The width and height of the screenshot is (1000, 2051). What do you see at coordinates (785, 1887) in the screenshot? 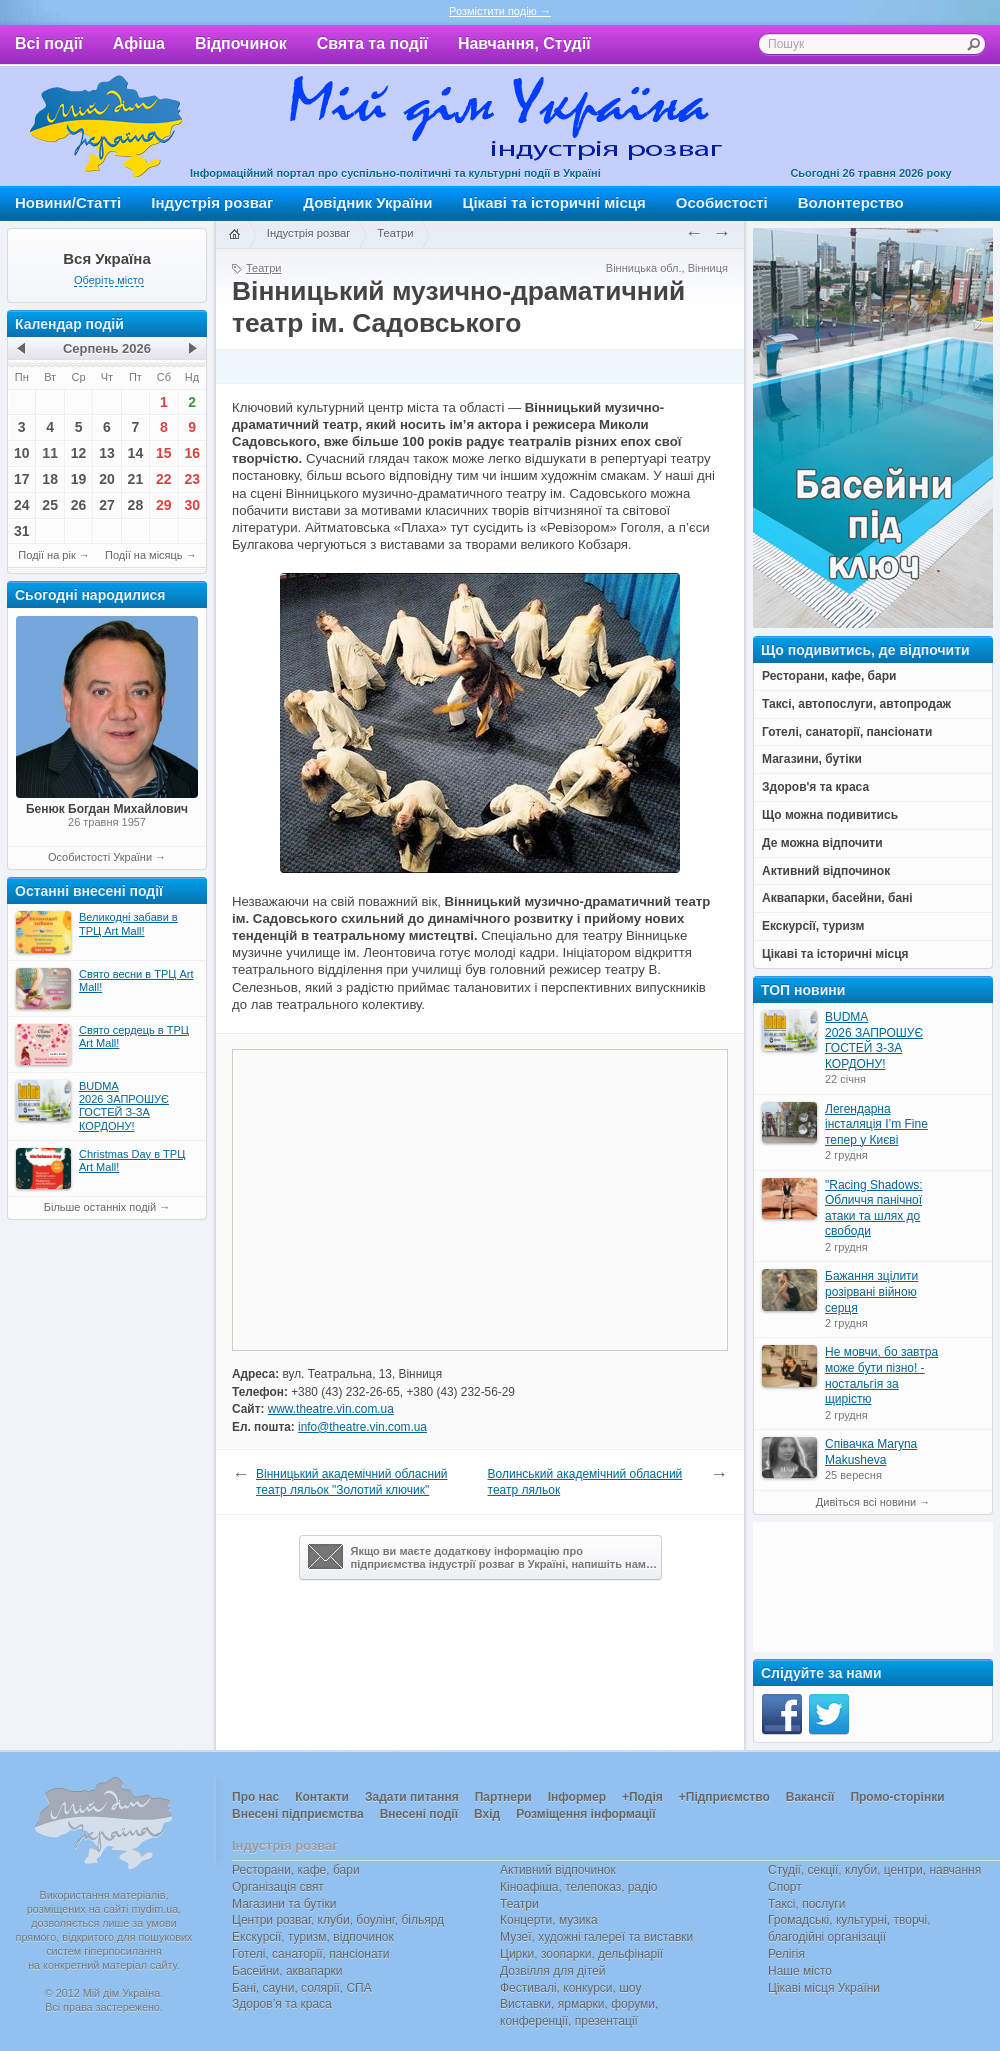
I see `Спорт` at bounding box center [785, 1887].